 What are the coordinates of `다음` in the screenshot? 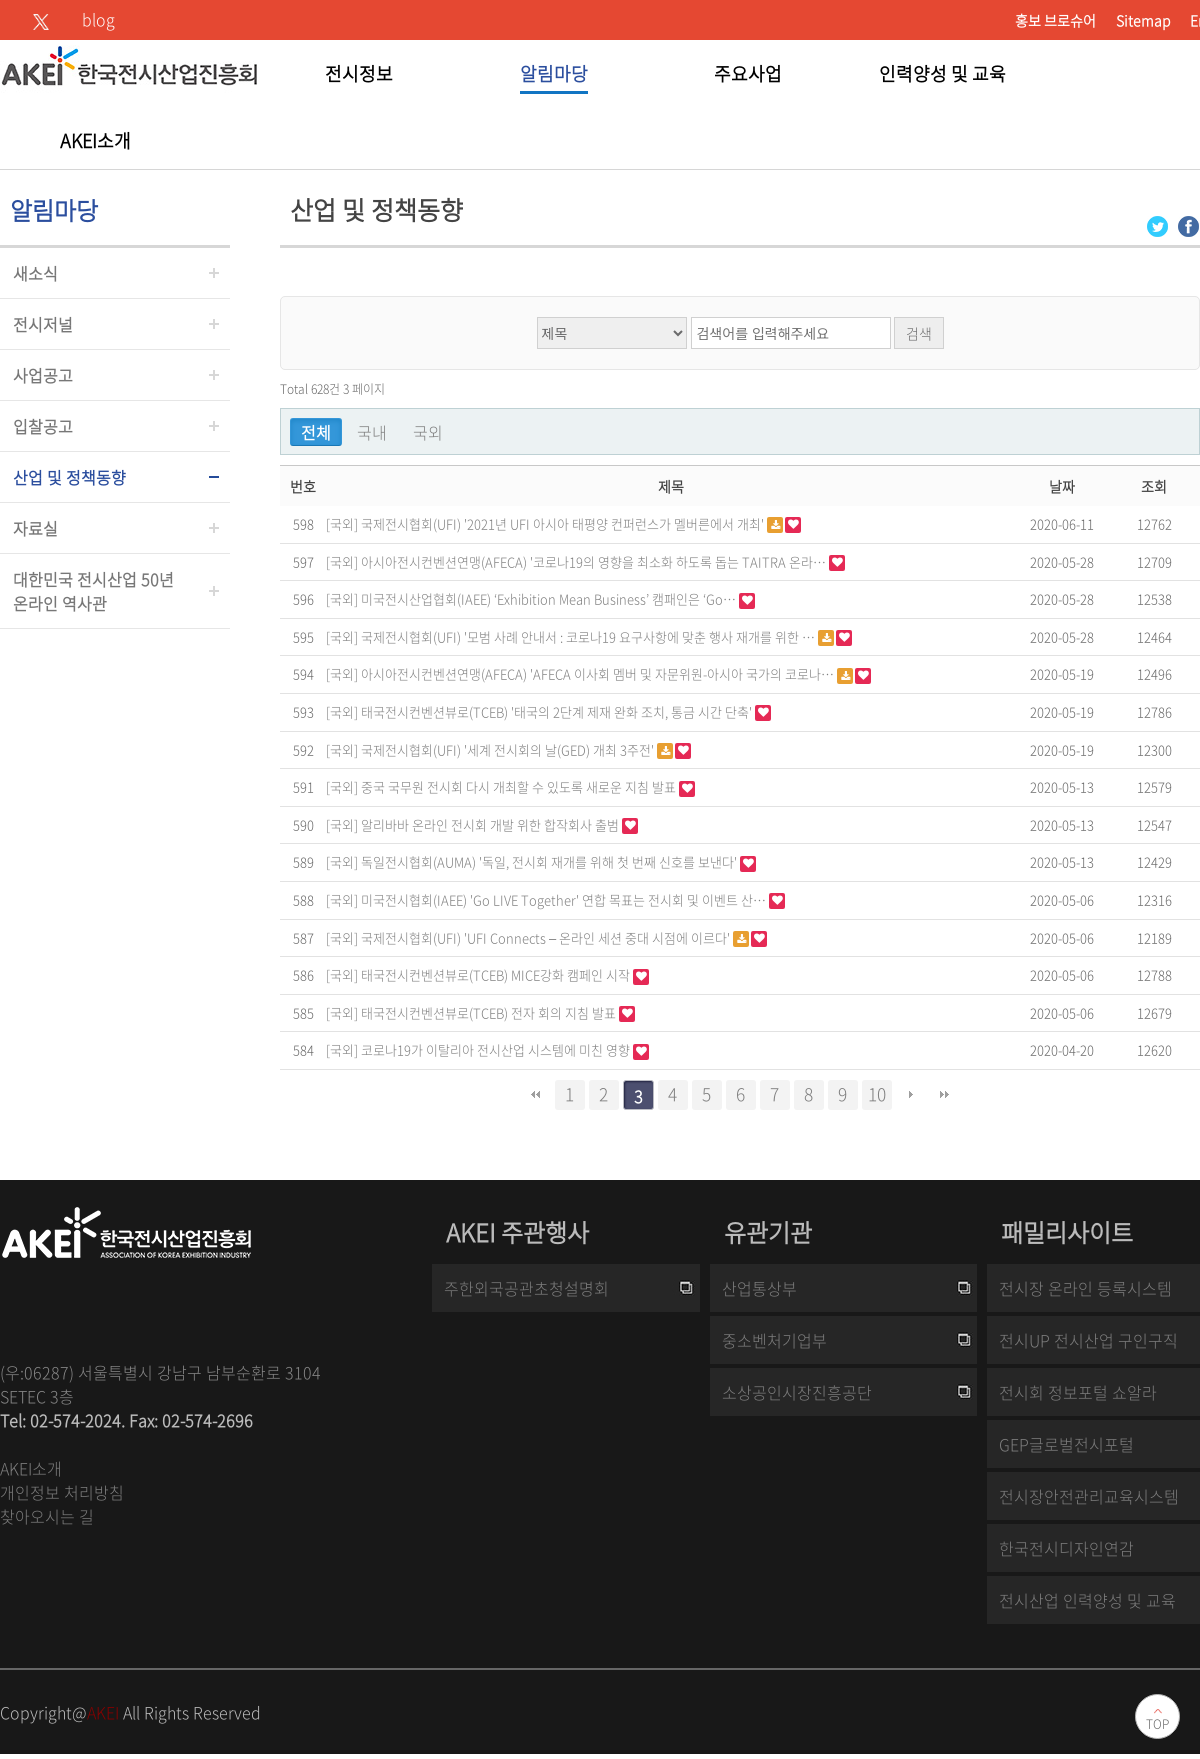 It's located at (911, 1095).